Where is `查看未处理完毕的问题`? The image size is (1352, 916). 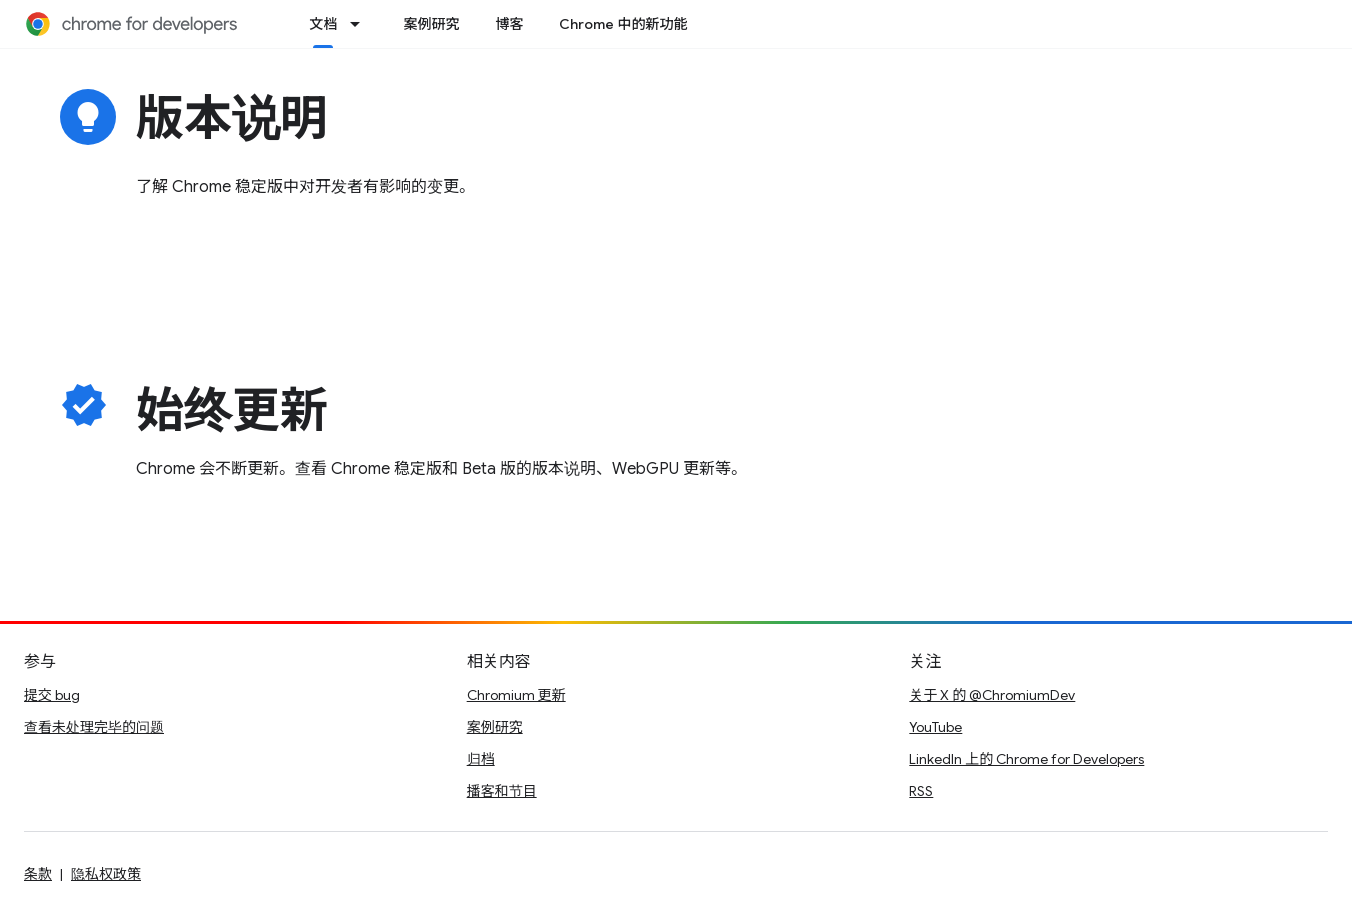
查看未处理完毕的问题 is located at coordinates (94, 727).